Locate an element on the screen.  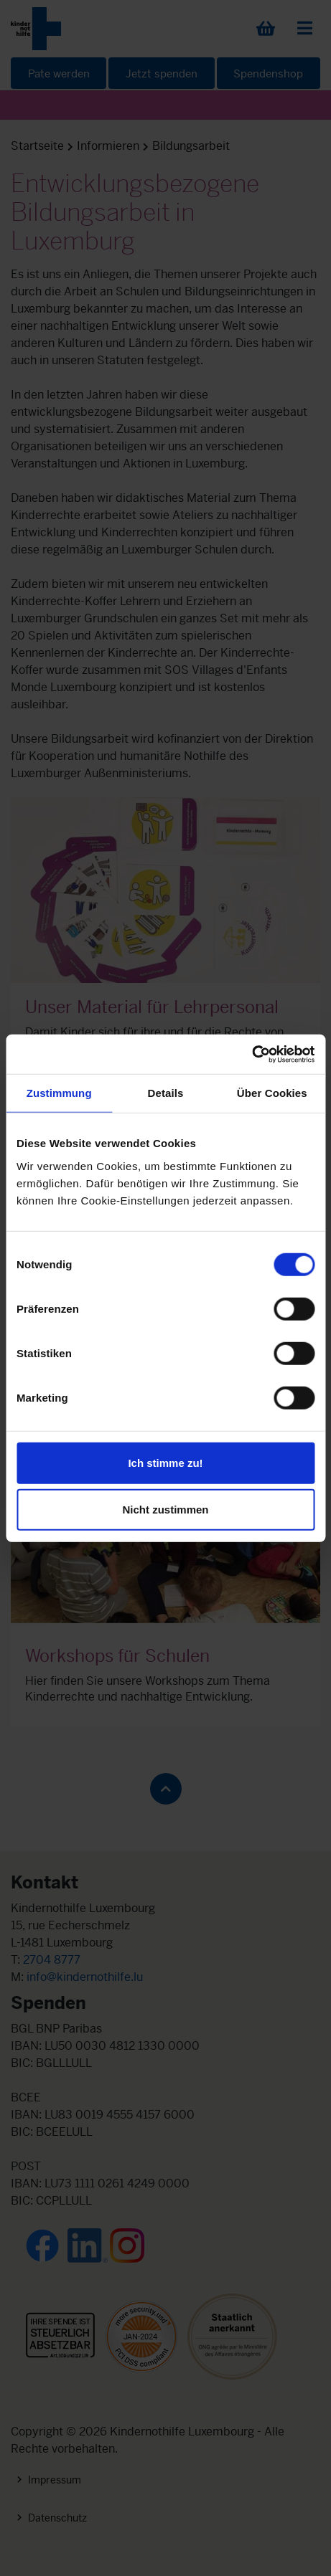
Nicht zustimmen is located at coordinates (165, 1509).